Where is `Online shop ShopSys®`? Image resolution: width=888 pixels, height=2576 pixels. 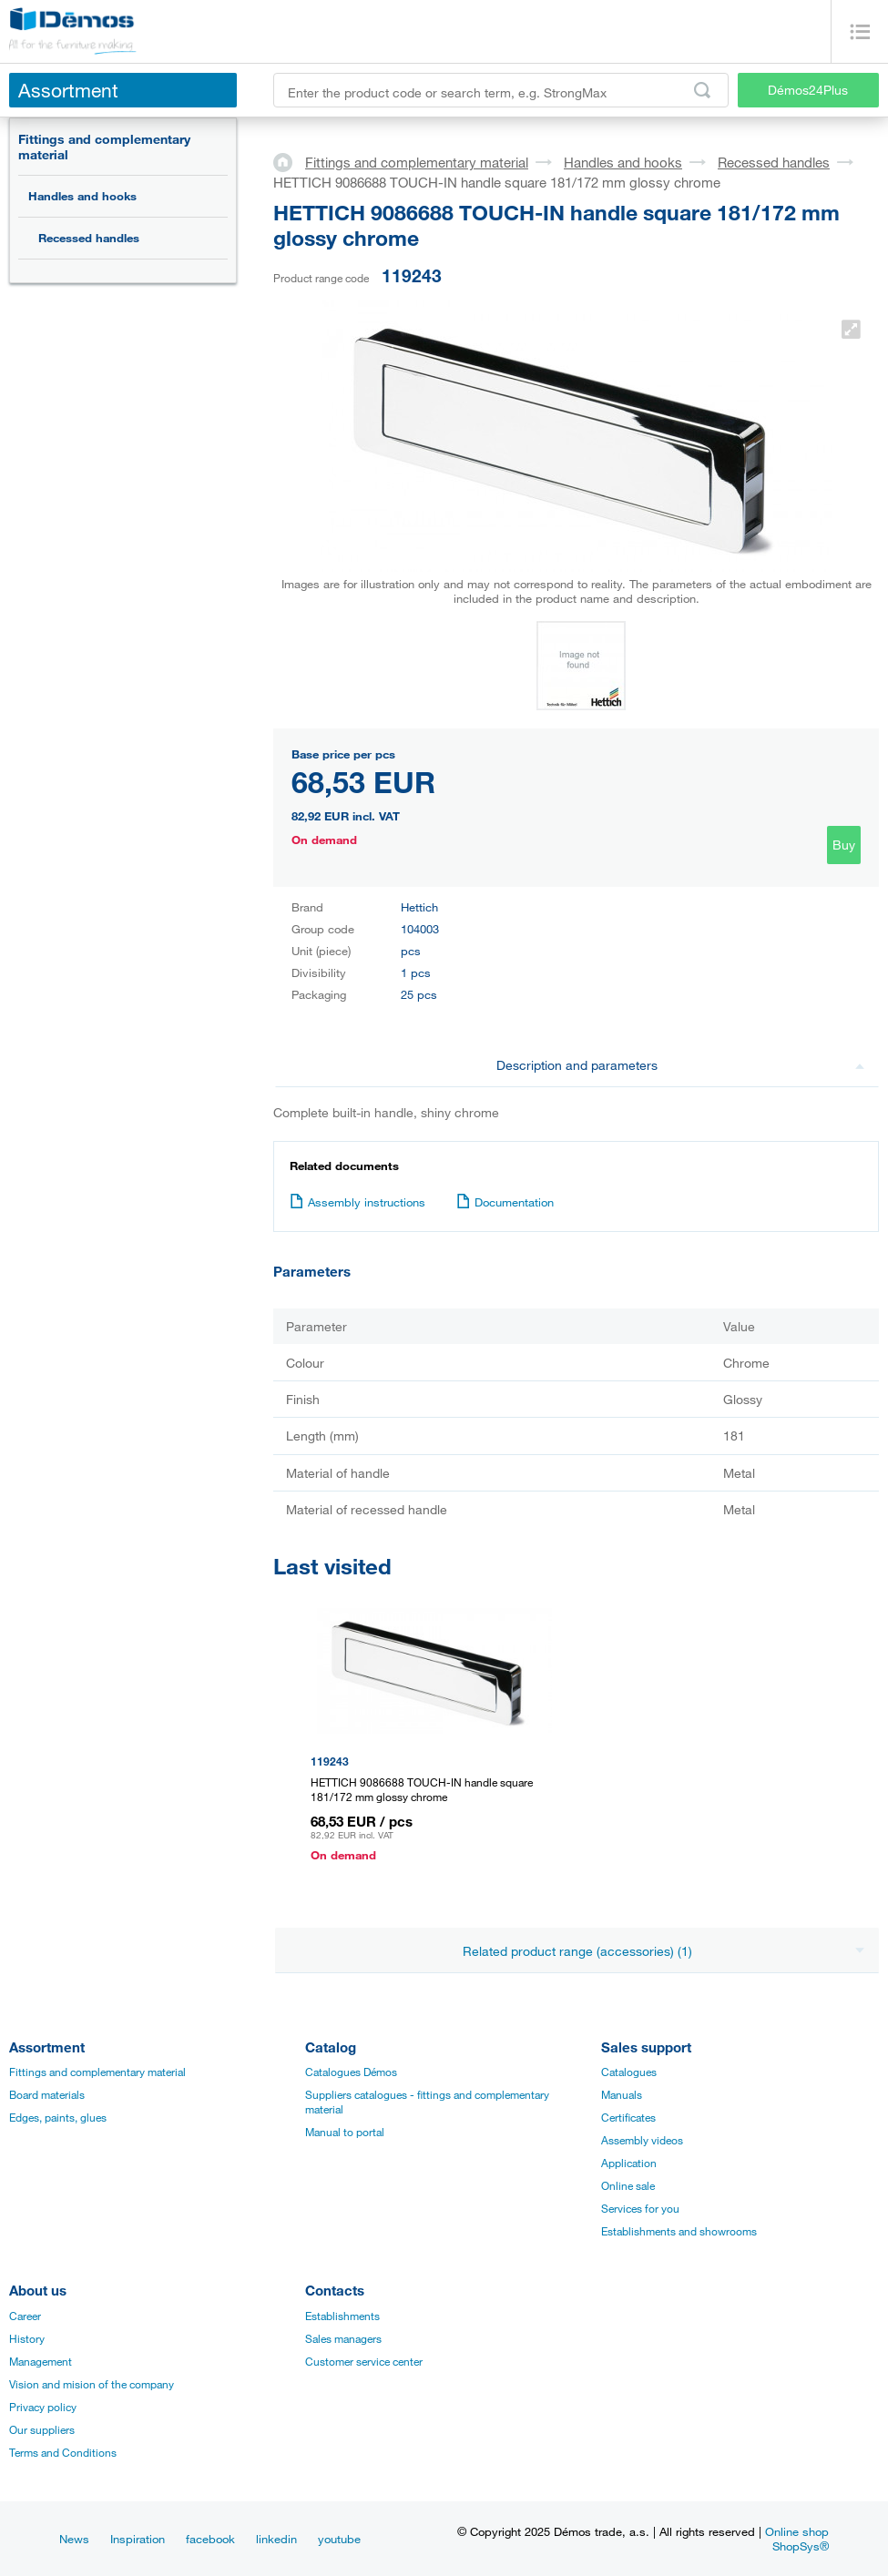 Online shop ShopSys® is located at coordinates (797, 2538).